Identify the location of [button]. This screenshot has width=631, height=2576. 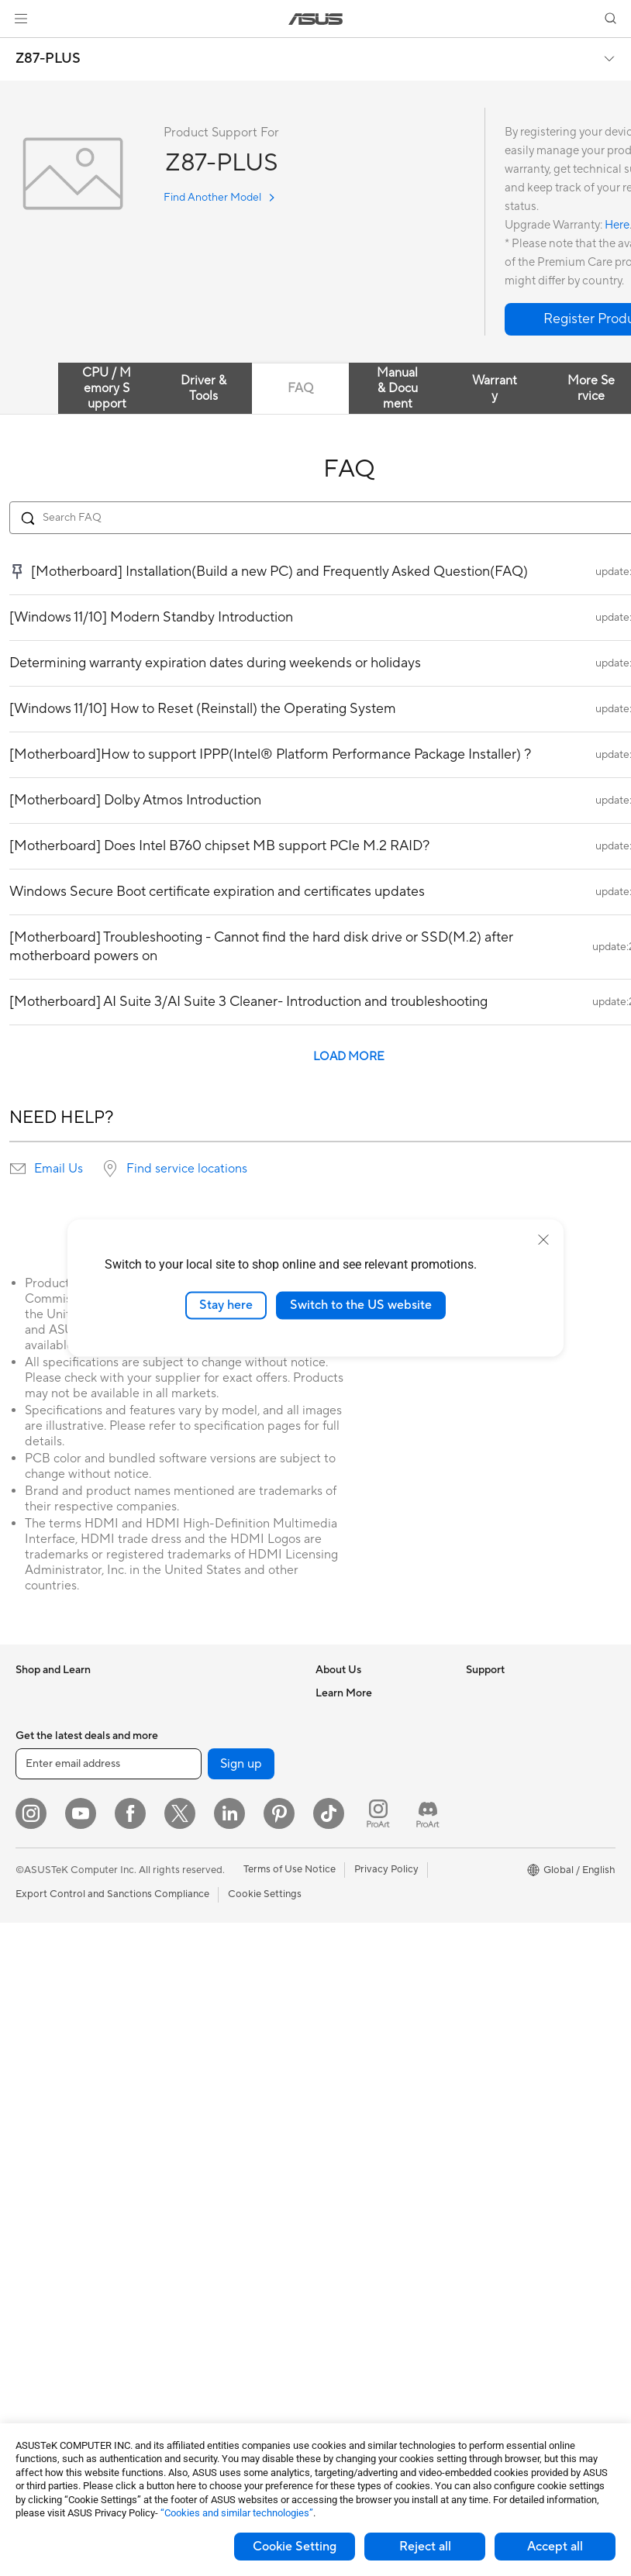
(21, 19).